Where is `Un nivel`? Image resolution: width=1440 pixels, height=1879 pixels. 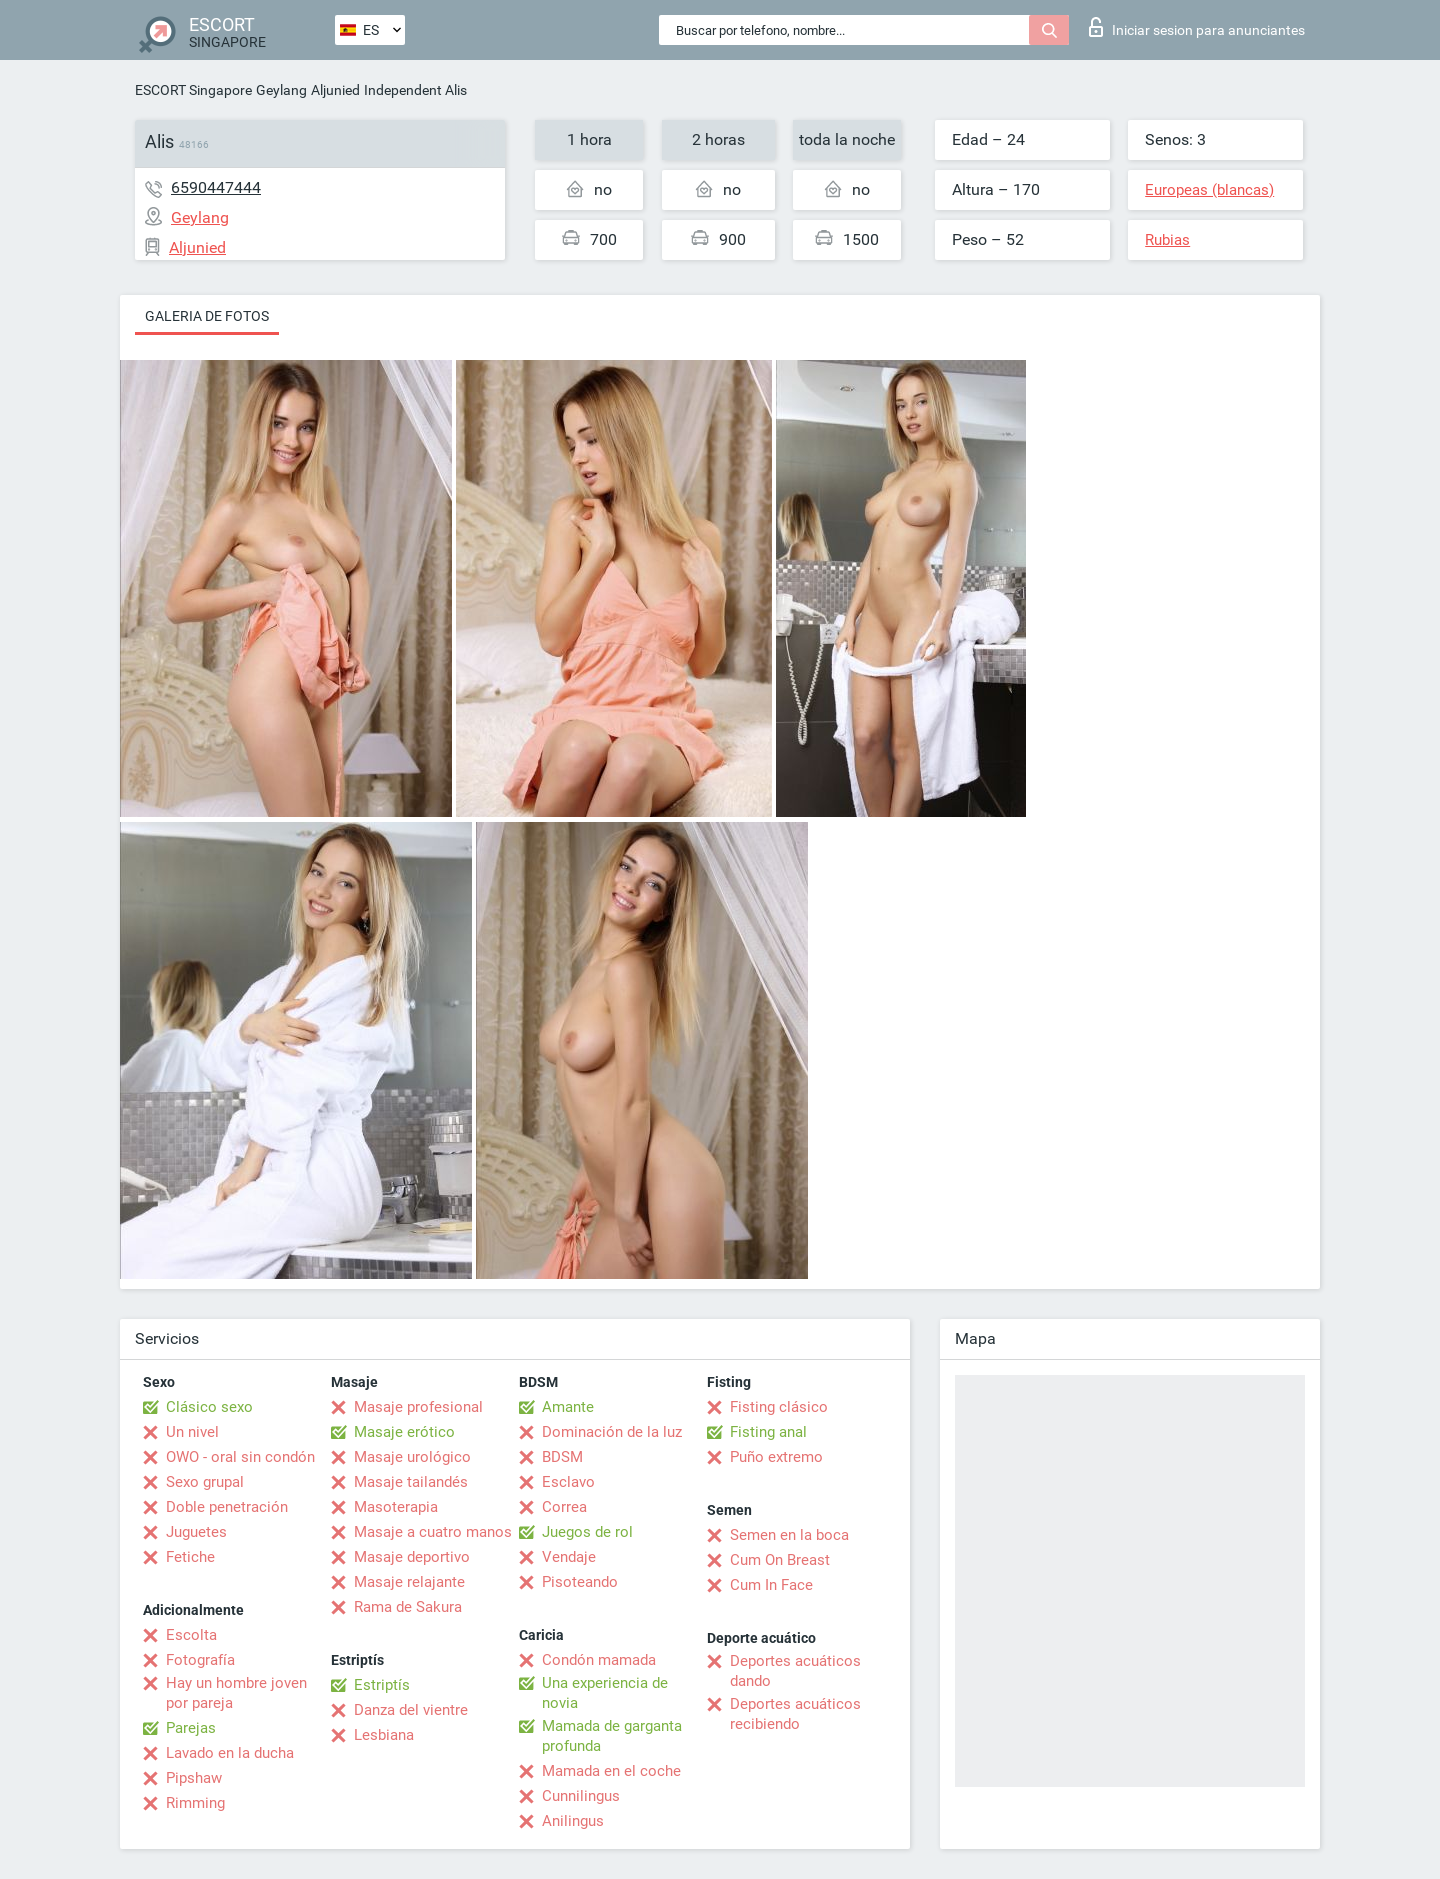
Un nivel is located at coordinates (192, 1432).